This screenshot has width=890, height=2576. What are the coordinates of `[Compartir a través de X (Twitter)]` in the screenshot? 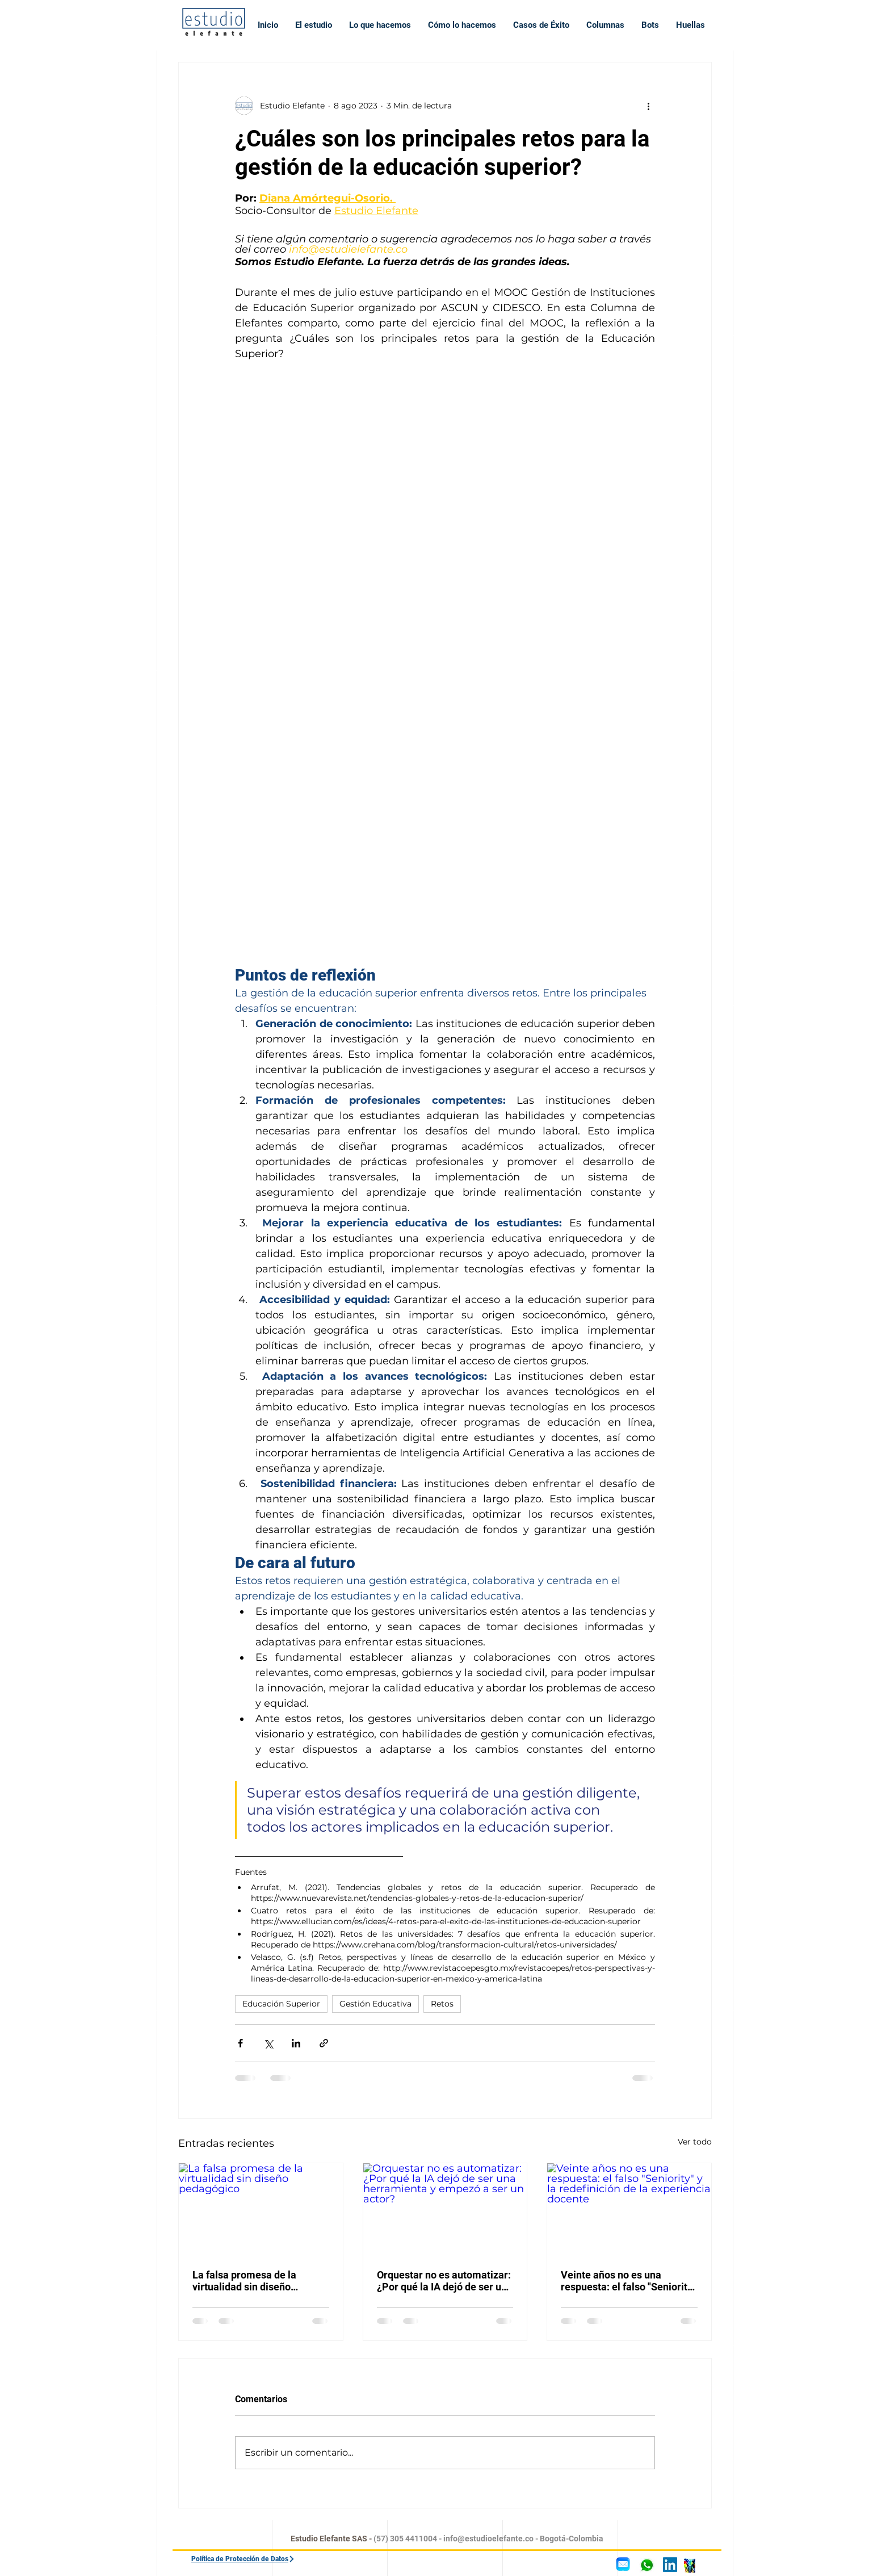 It's located at (268, 2043).